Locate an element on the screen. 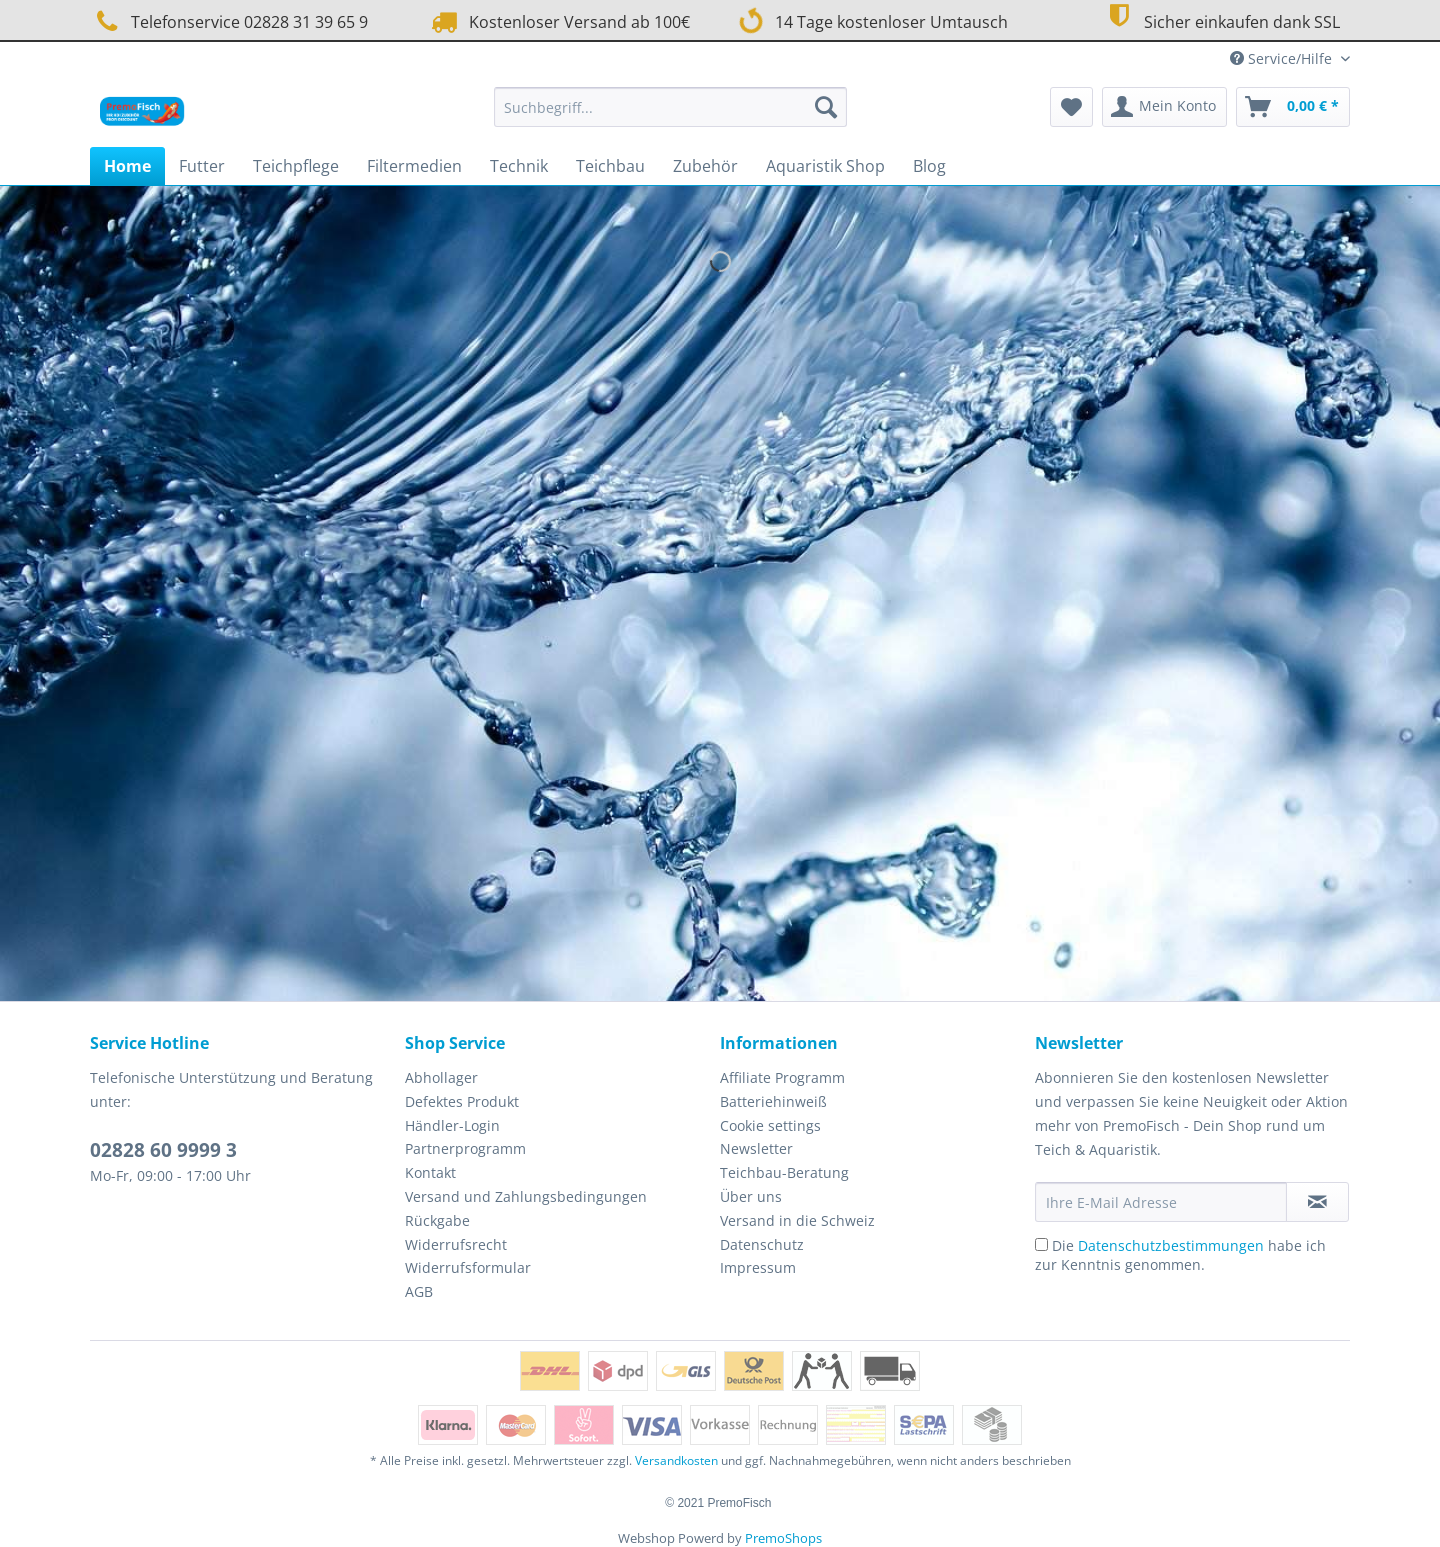 The width and height of the screenshot is (1440, 1547). Versandkosten is located at coordinates (676, 1460).